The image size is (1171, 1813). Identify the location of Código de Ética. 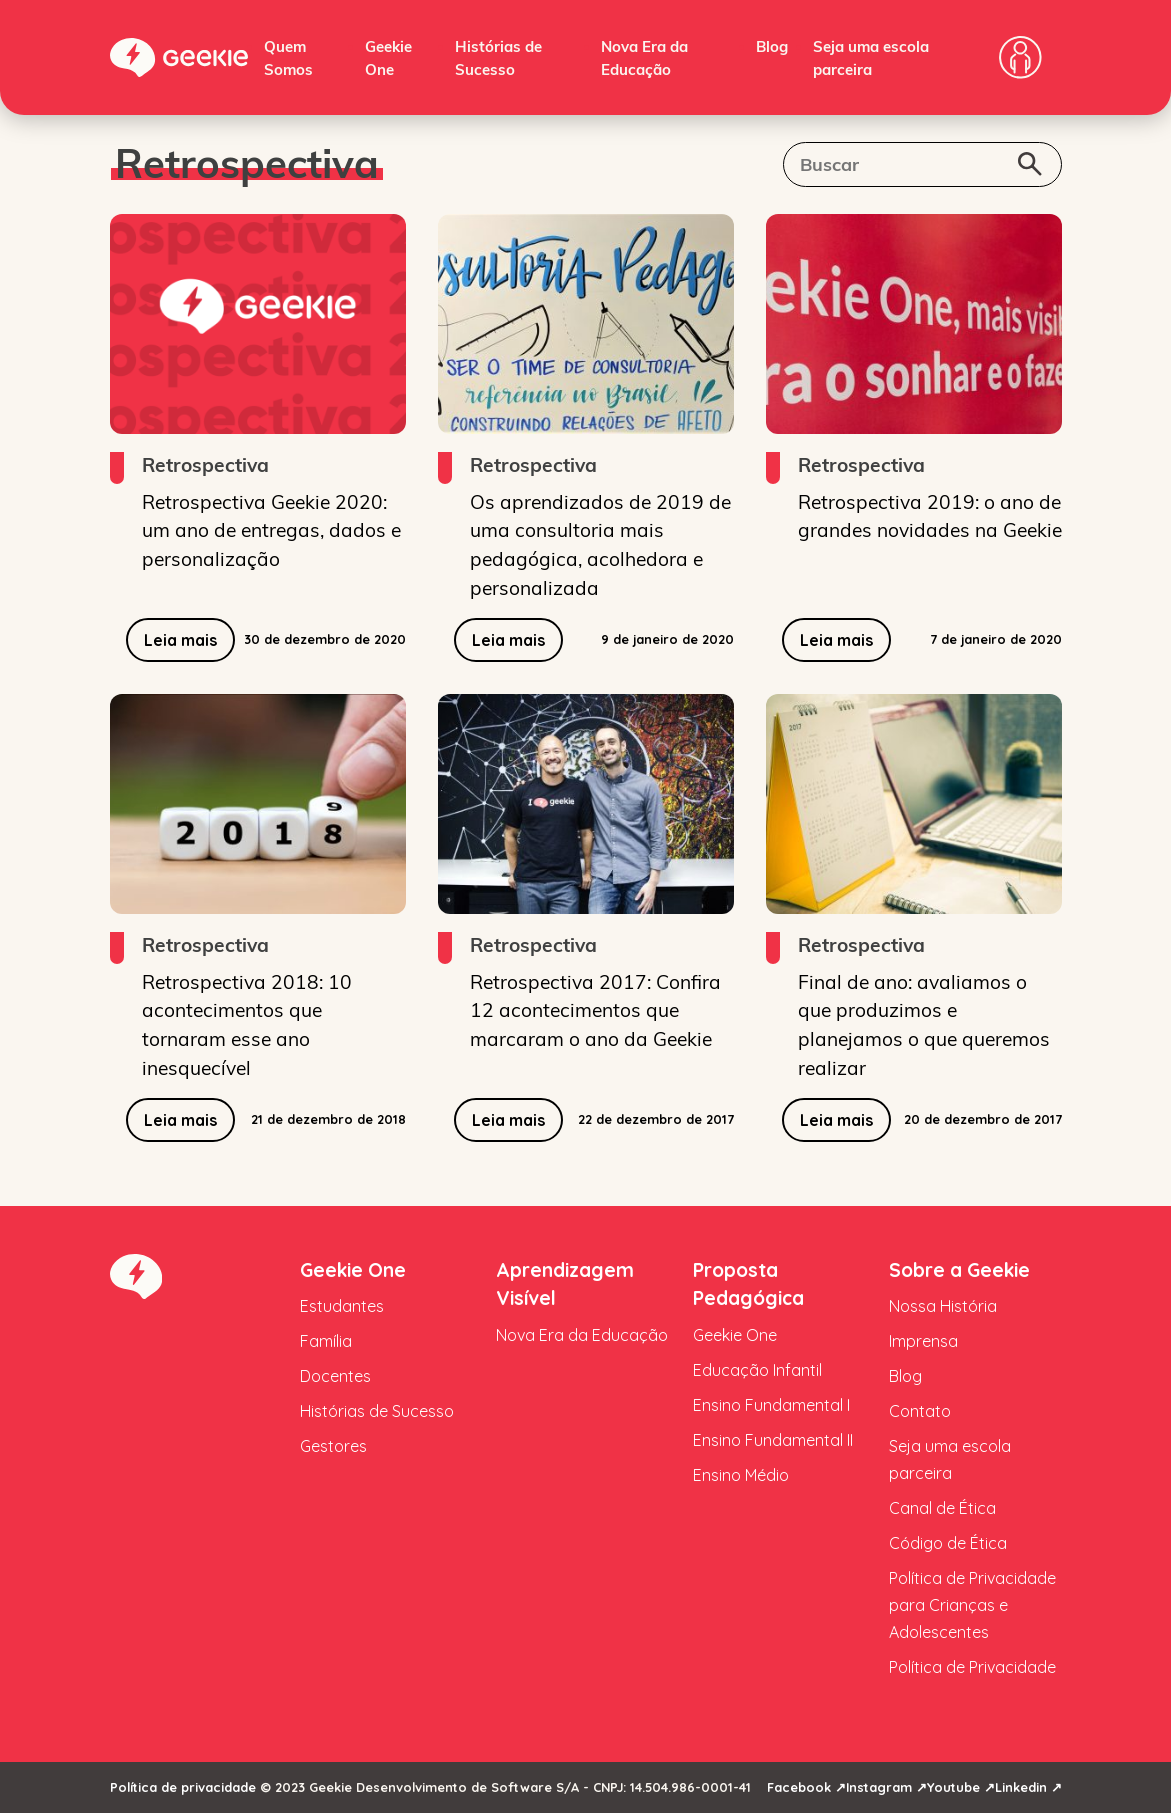
(948, 1543).